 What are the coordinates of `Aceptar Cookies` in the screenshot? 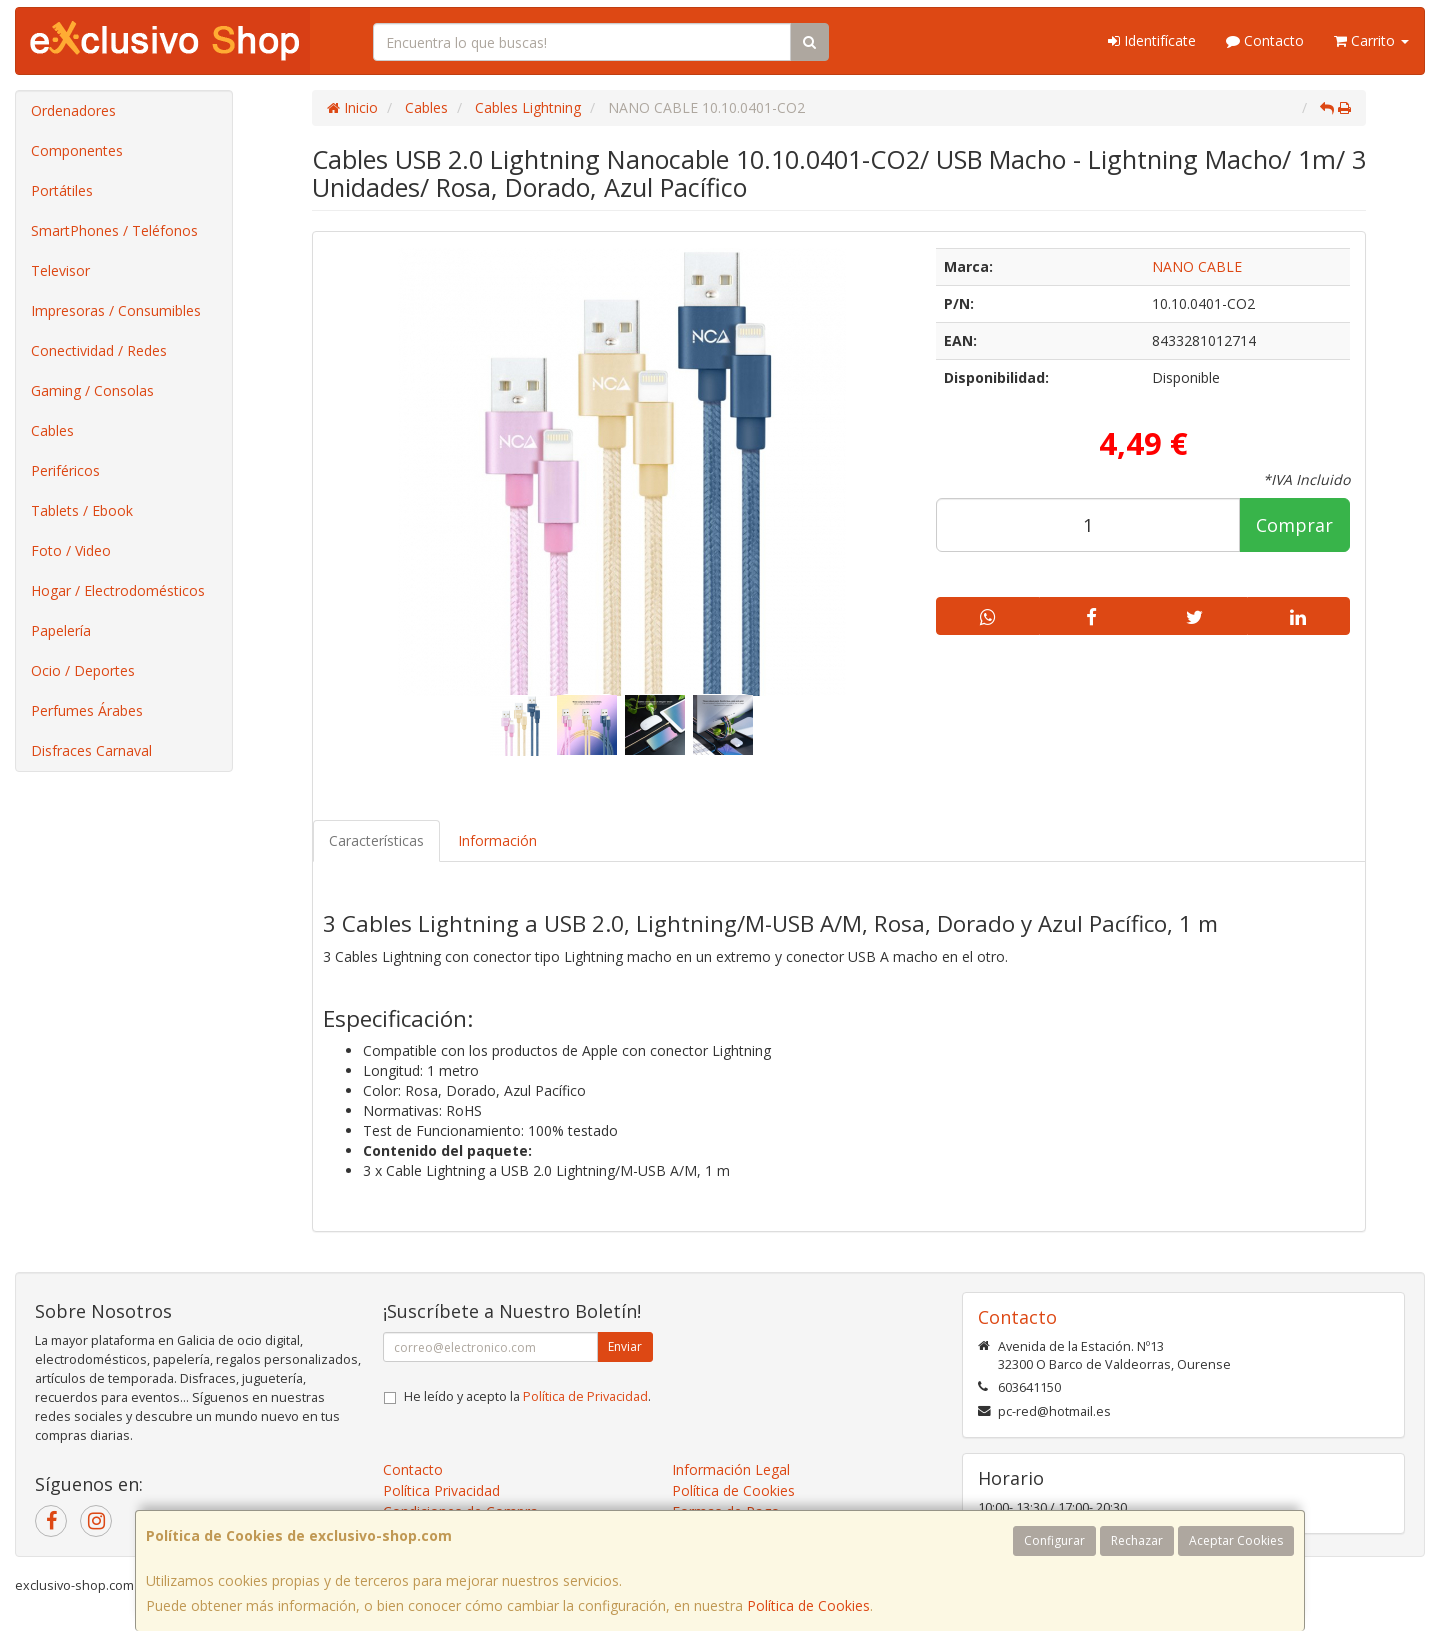 It's located at (1236, 1540).